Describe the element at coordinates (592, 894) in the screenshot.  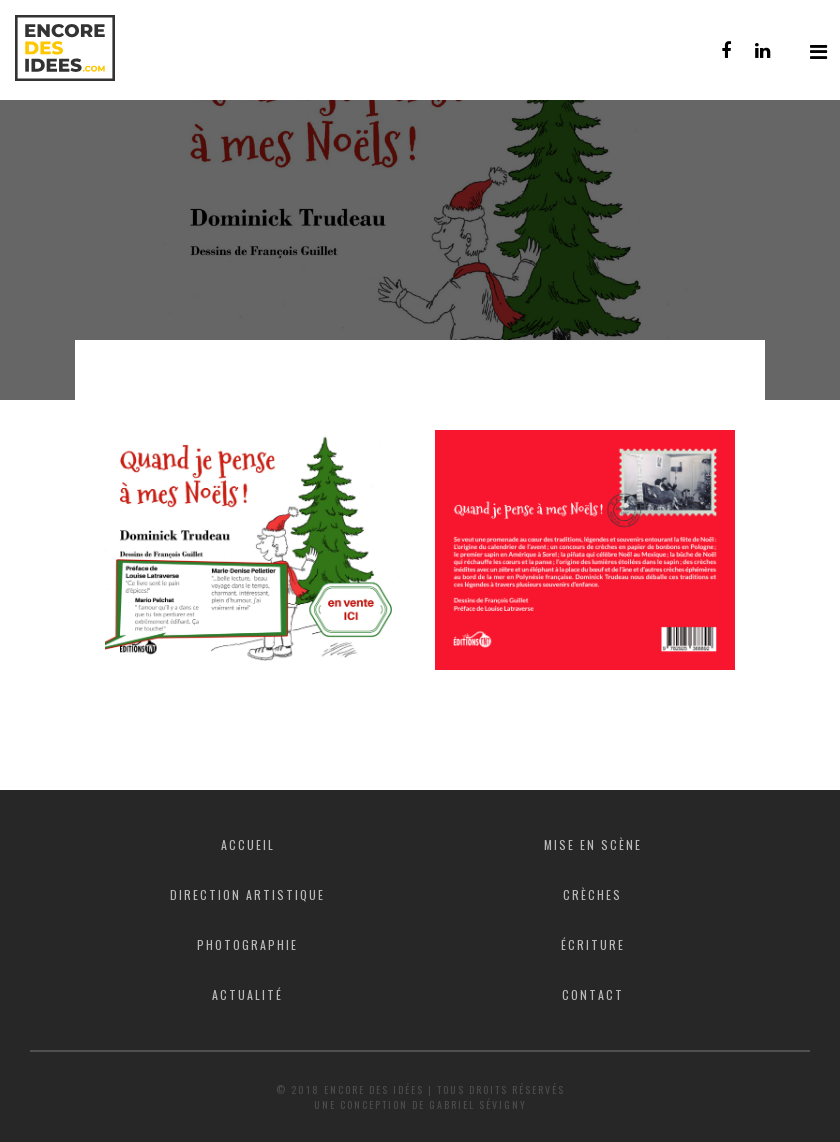
I see `Crèches` at that location.